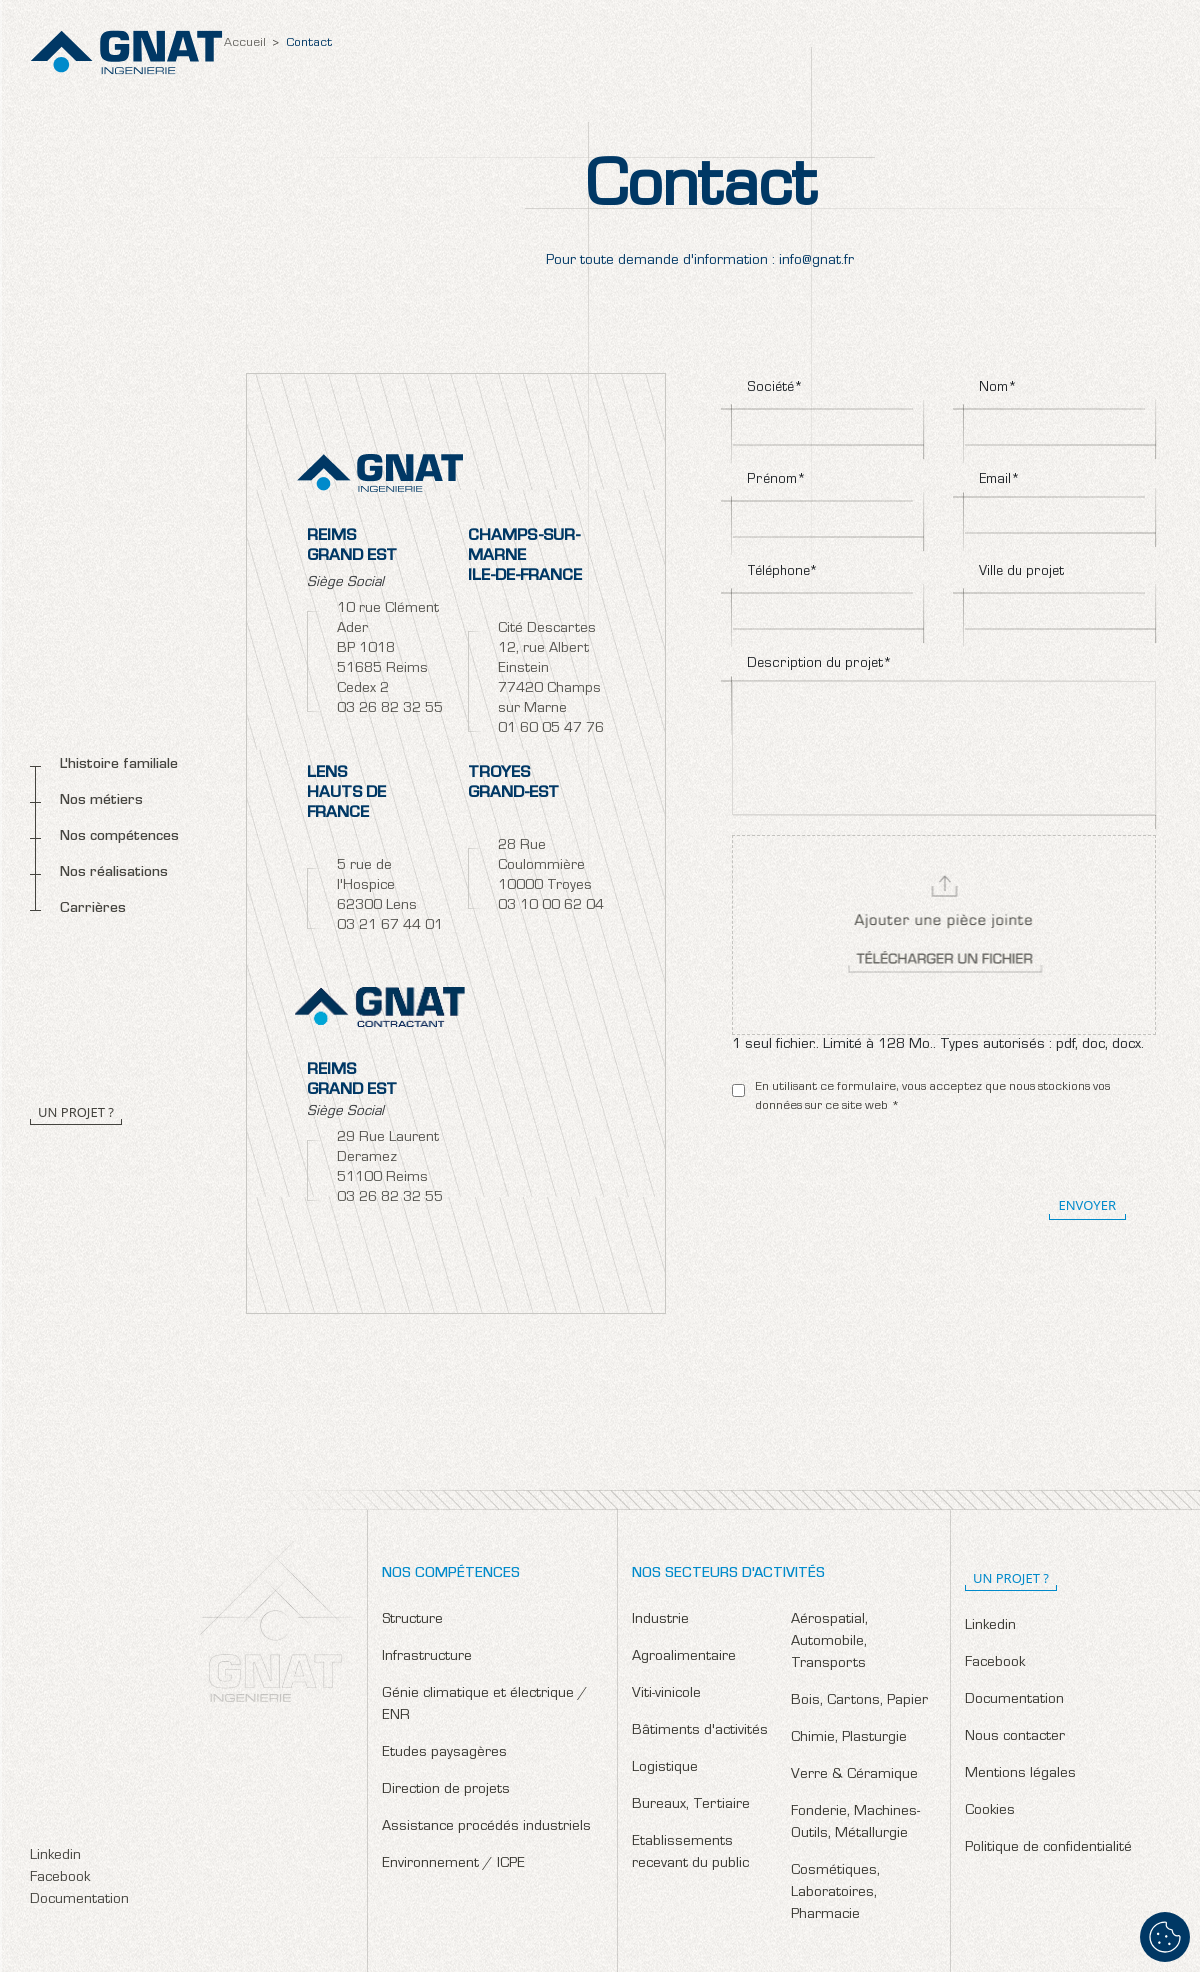 The image size is (1200, 1972). I want to click on Environnement / ICPE, so click(453, 1864).